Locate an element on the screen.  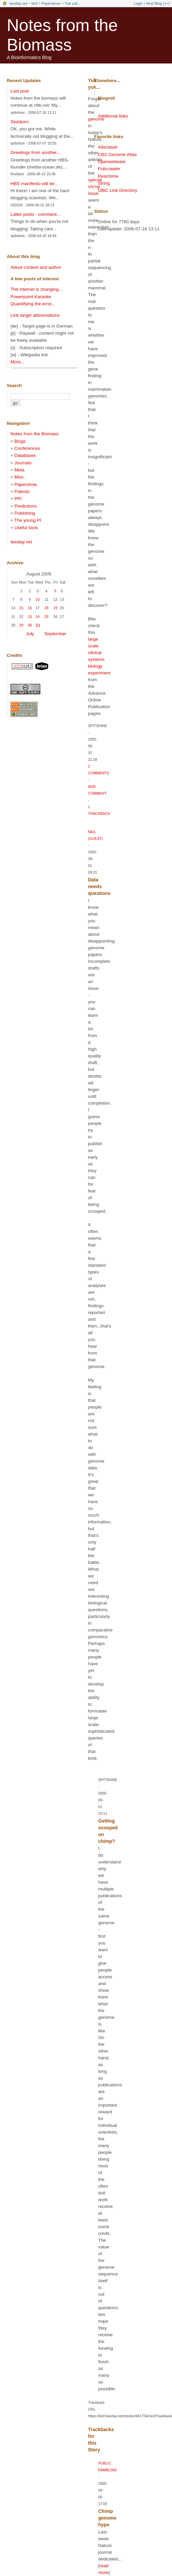
25 is located at coordinates (46, 617).